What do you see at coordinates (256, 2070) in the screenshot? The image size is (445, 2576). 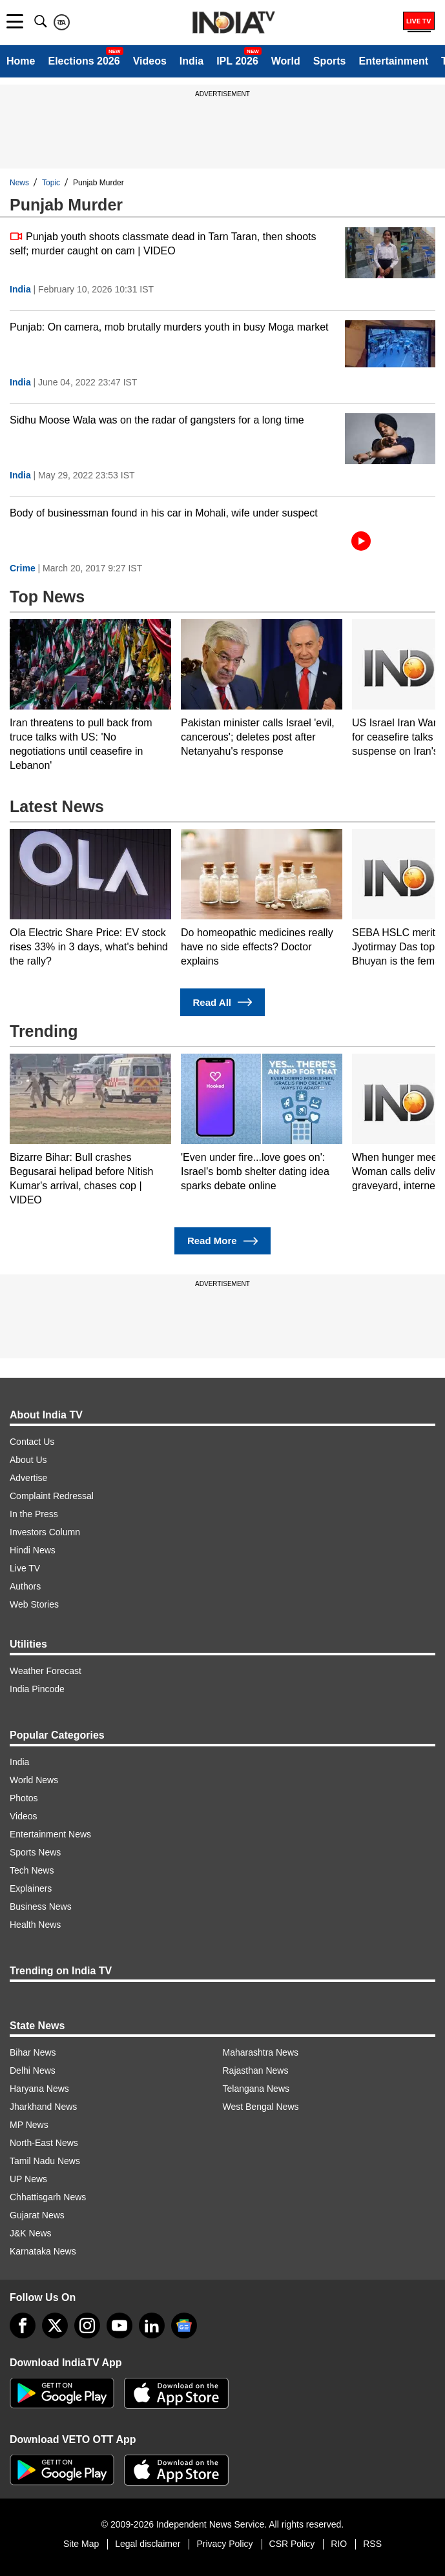 I see `Rajasthan News` at bounding box center [256, 2070].